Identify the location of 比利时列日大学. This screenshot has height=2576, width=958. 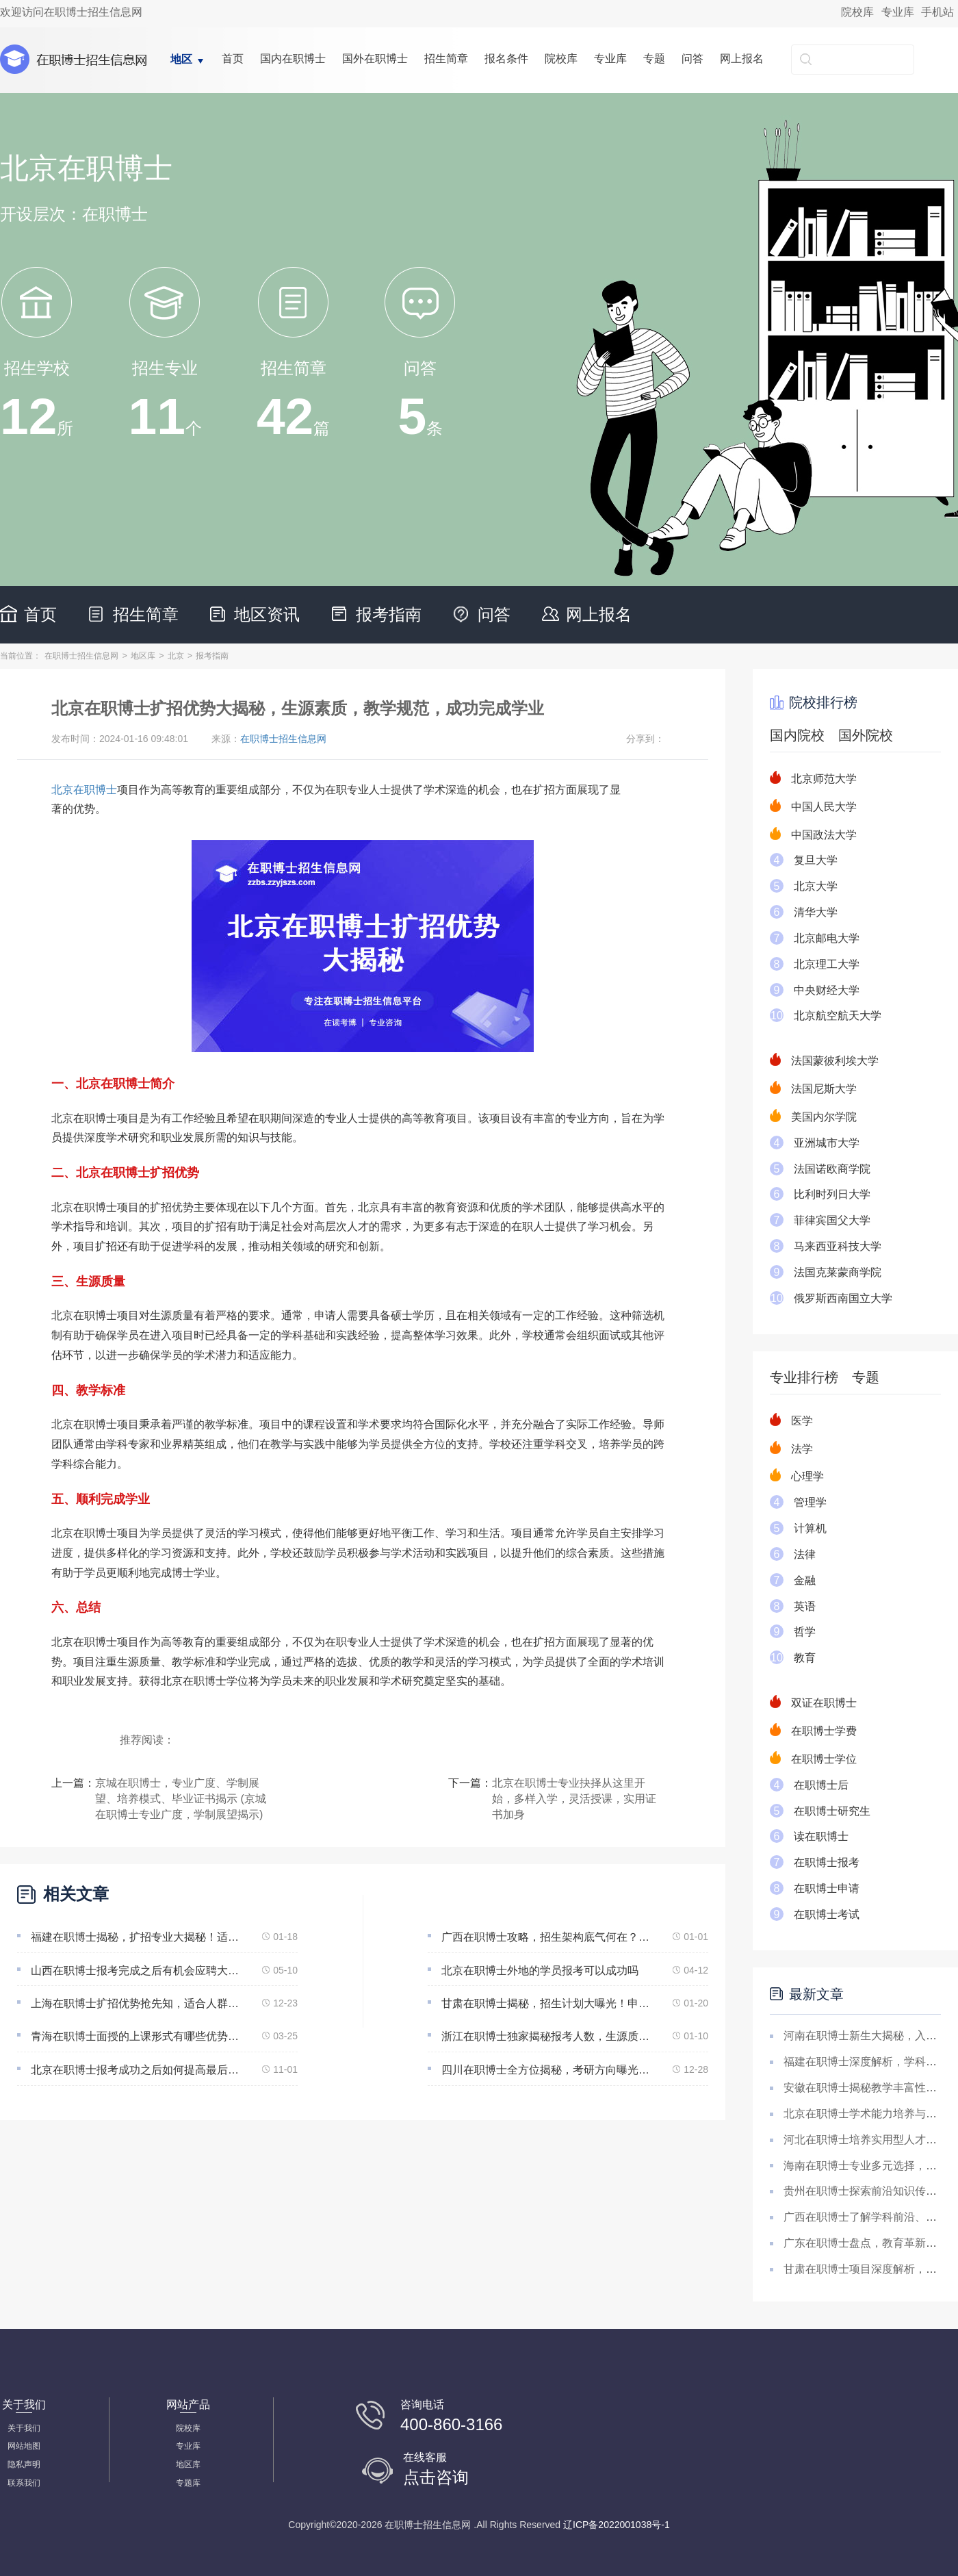
(832, 1194).